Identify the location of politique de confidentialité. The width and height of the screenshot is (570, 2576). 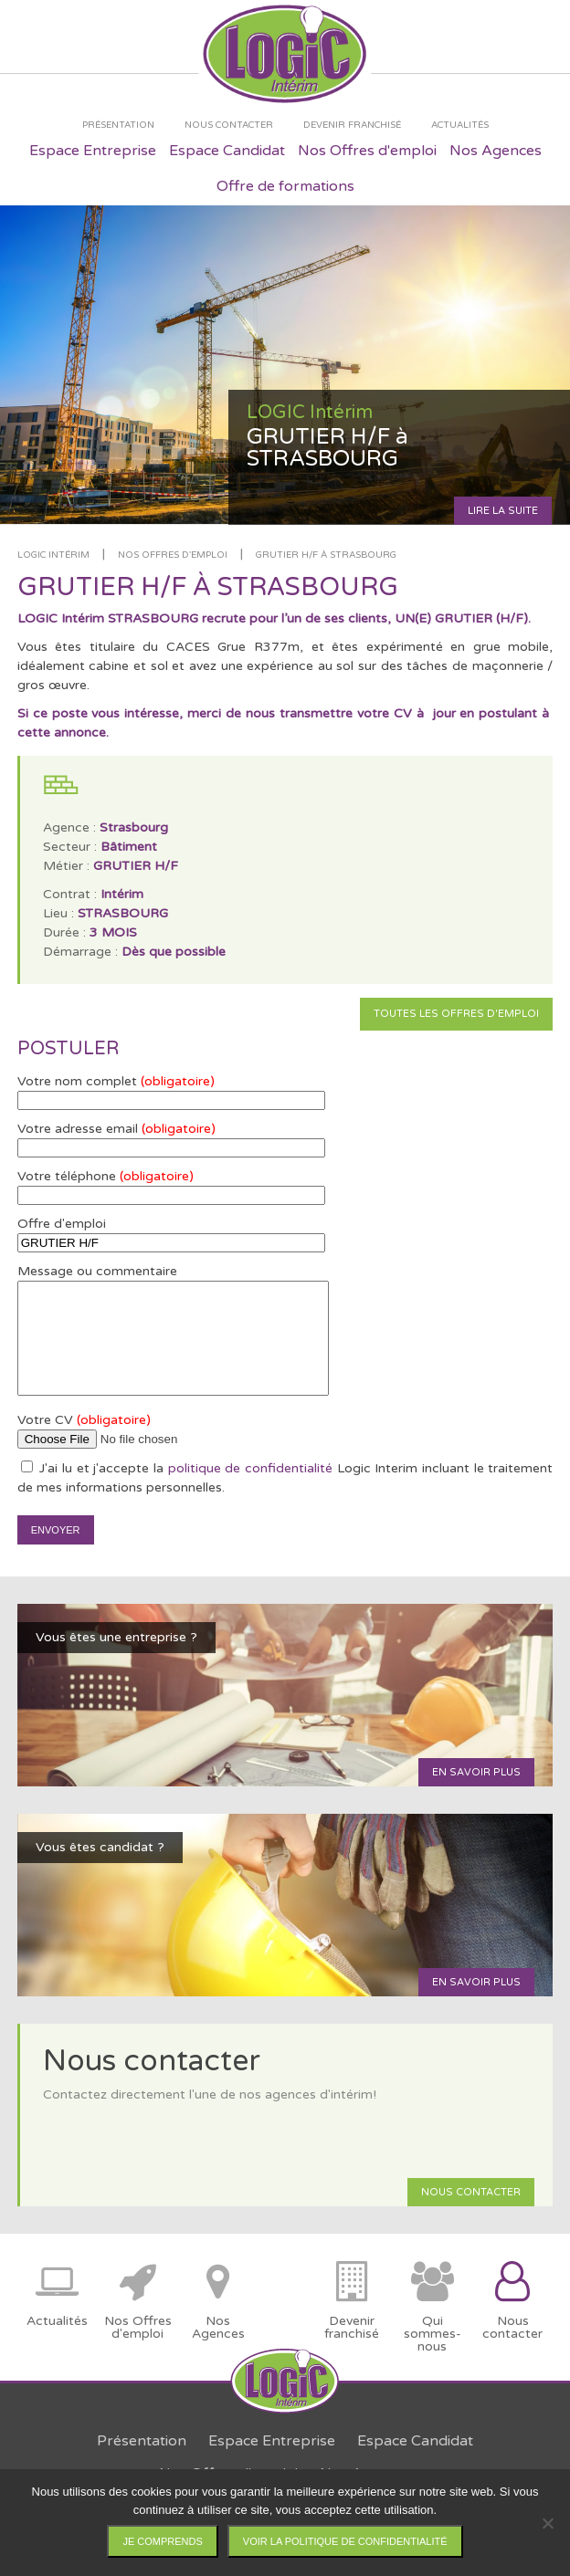
(250, 1468).